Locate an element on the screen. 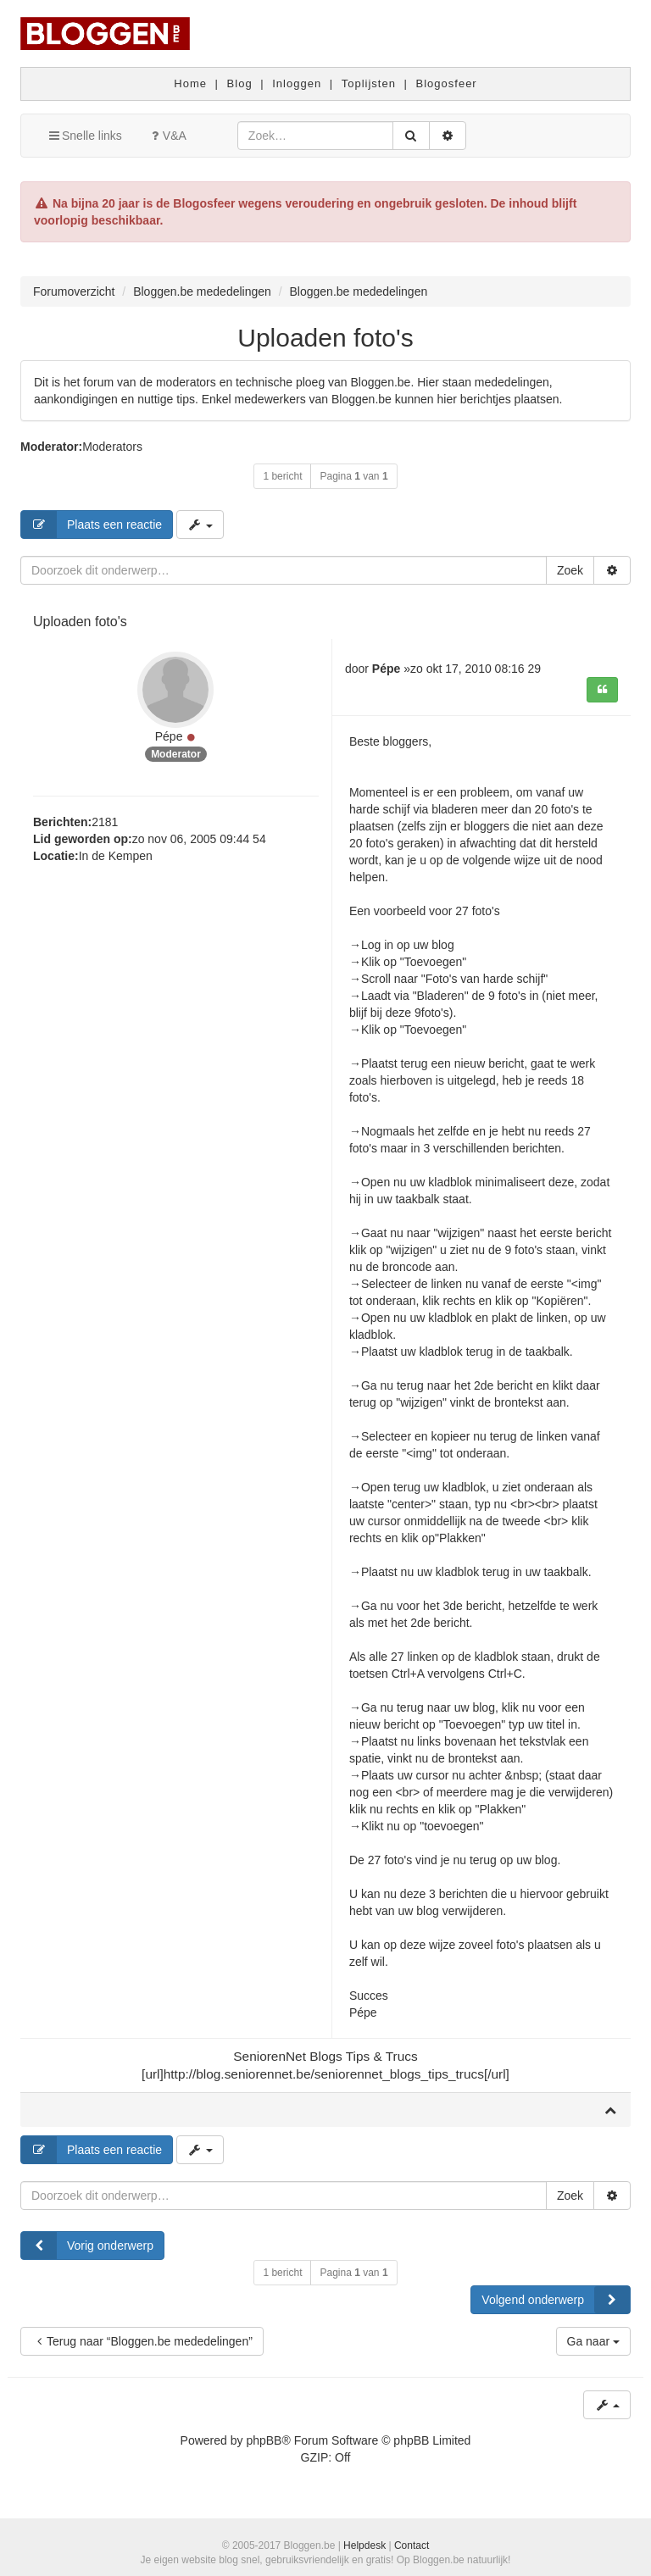 Image resolution: width=651 pixels, height=2576 pixels. Blog is located at coordinates (240, 83).